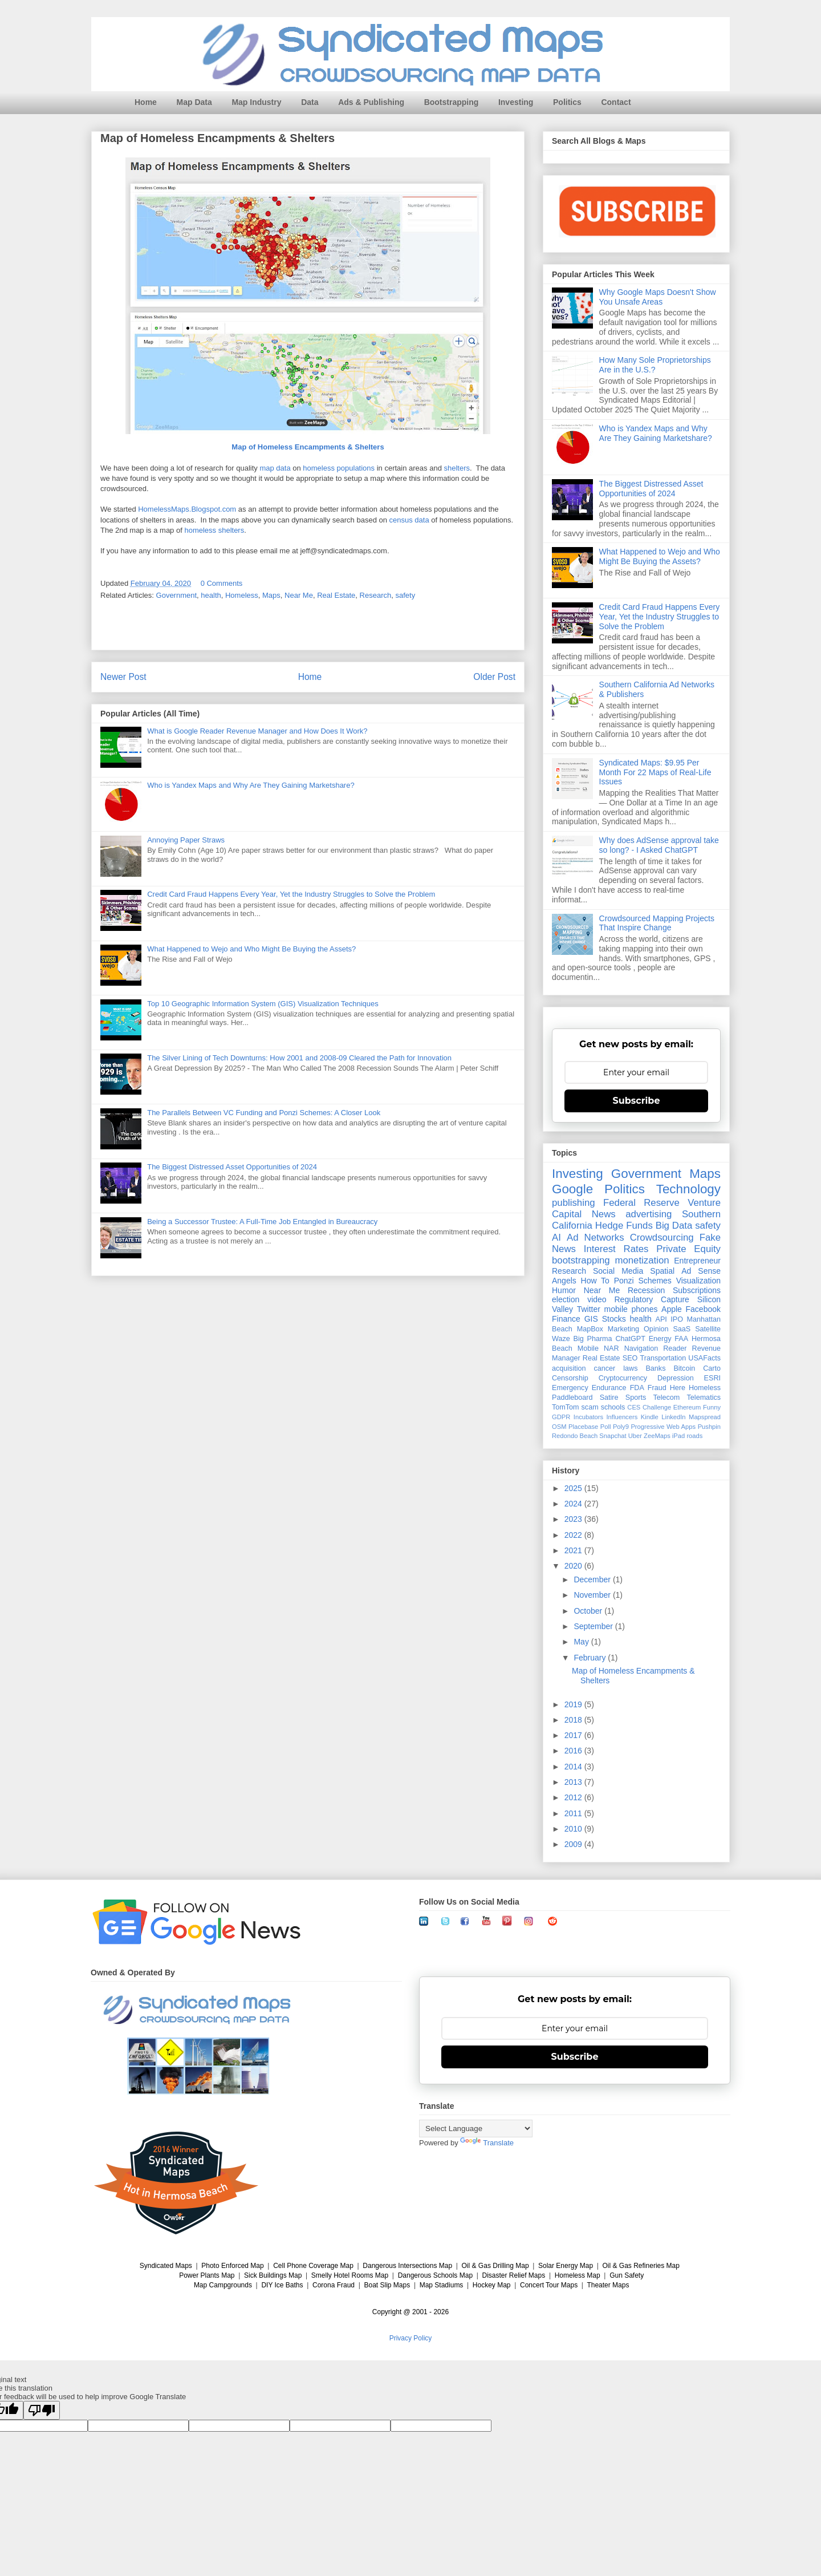 The height and width of the screenshot is (2576, 821). Describe the element at coordinates (684, 1368) in the screenshot. I see `Bitcoin` at that location.